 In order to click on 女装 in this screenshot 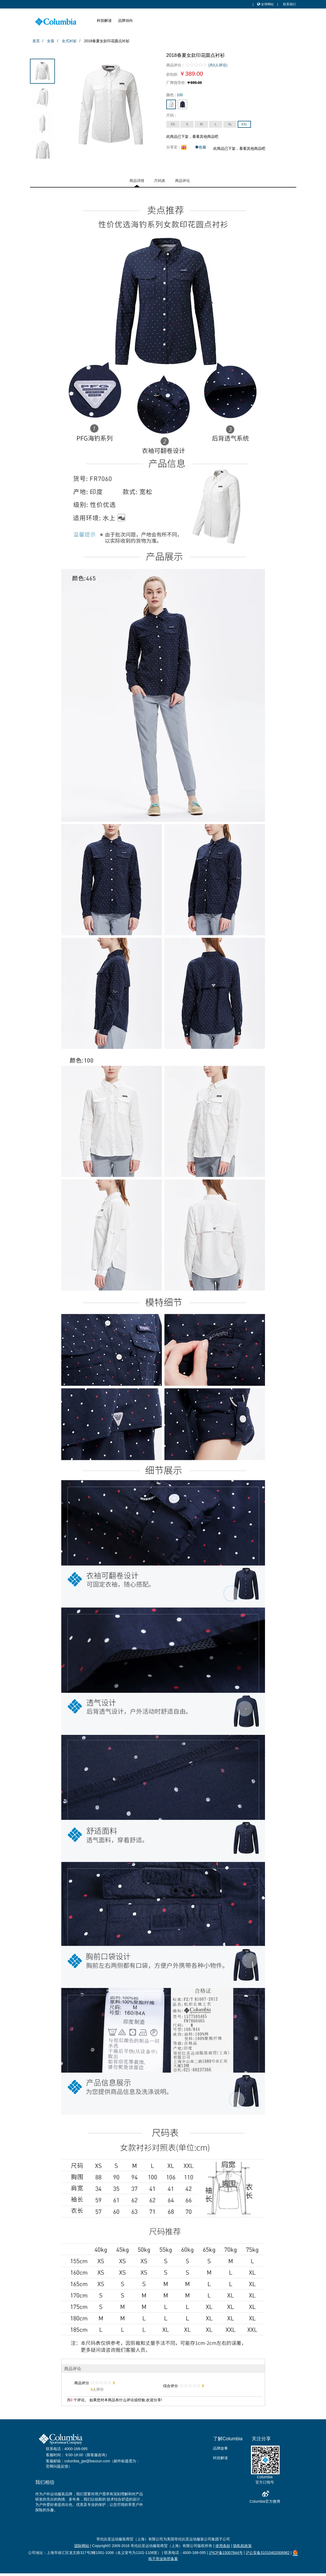, I will do `click(50, 41)`.